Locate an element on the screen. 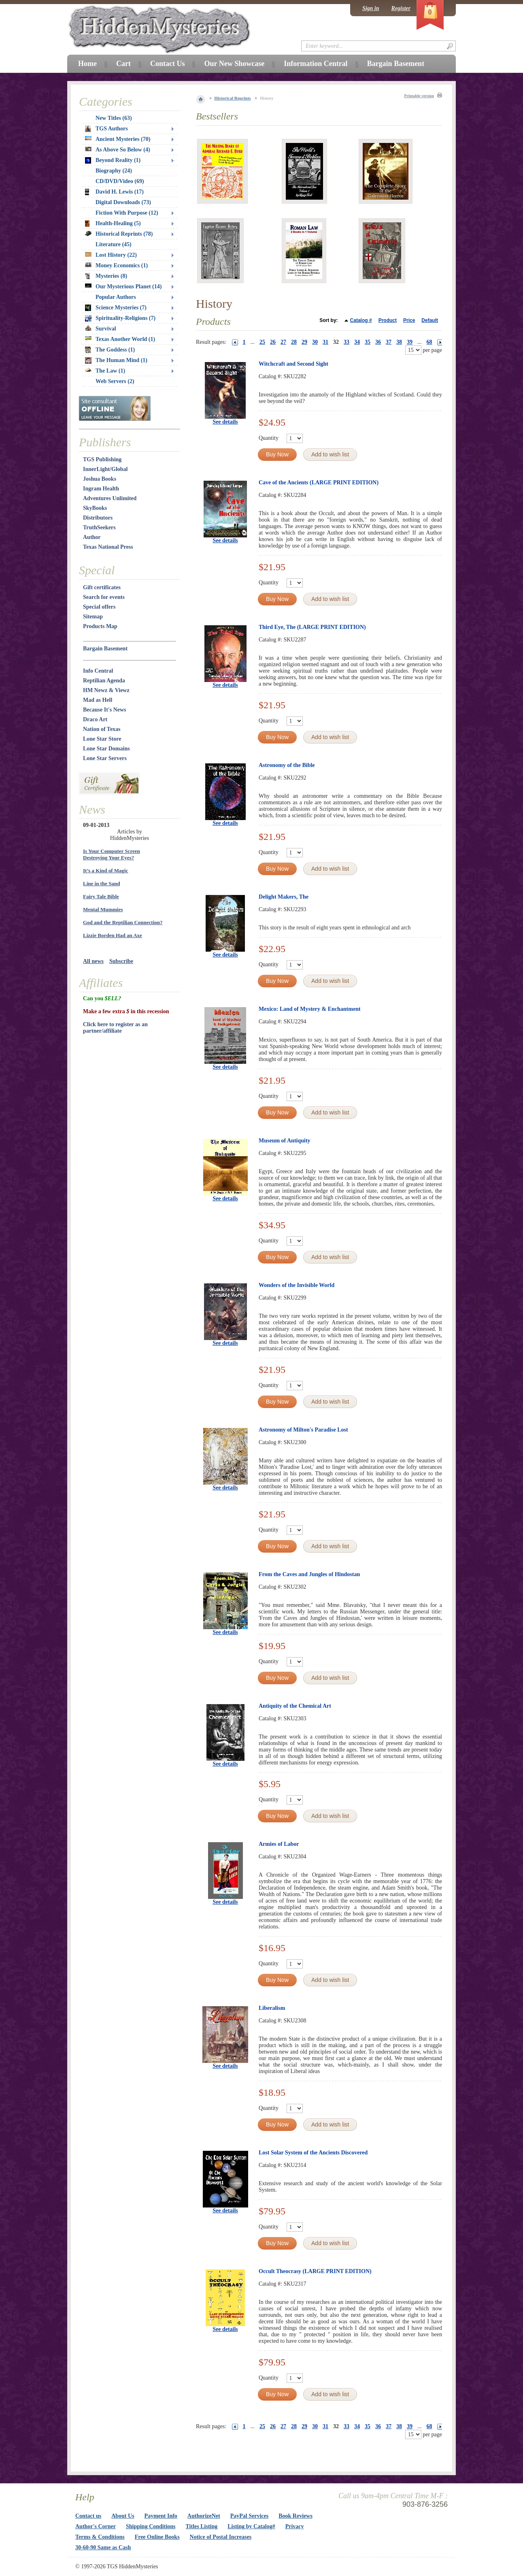  From the Caves and Jungles of Hindostan is located at coordinates (309, 1574).